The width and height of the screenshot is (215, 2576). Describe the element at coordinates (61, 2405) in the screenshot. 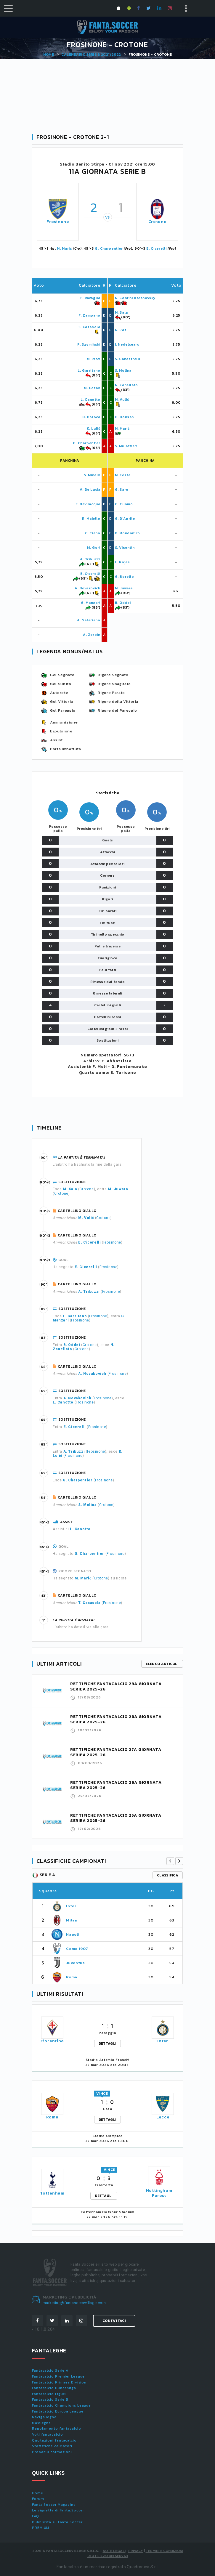

I see `Fantacalcio Champions League` at that location.